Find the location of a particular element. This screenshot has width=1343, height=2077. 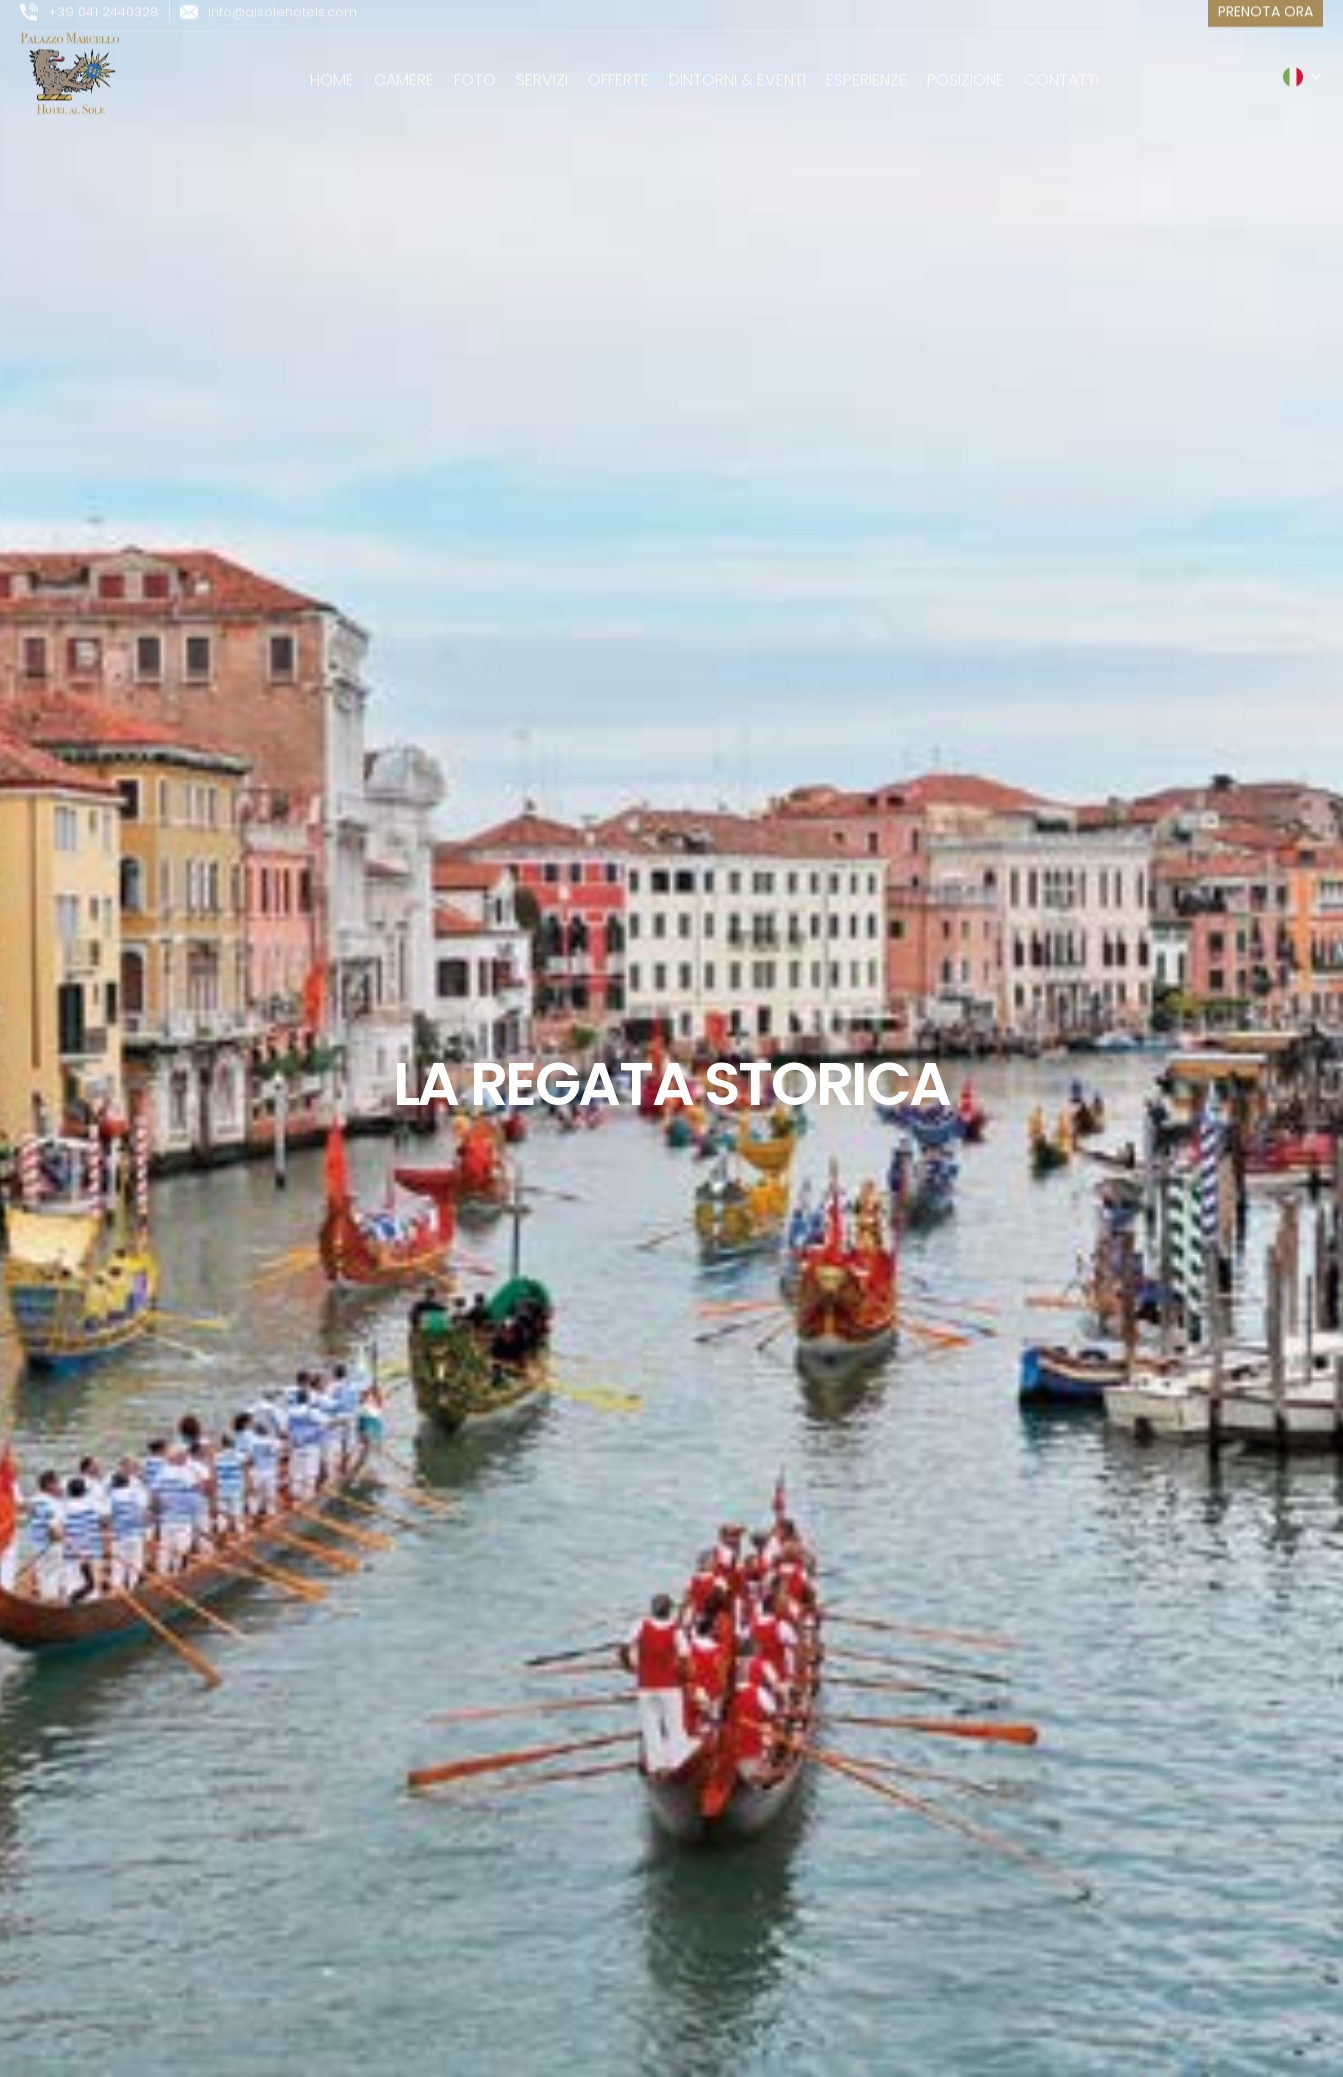

Contatti is located at coordinates (1061, 67).